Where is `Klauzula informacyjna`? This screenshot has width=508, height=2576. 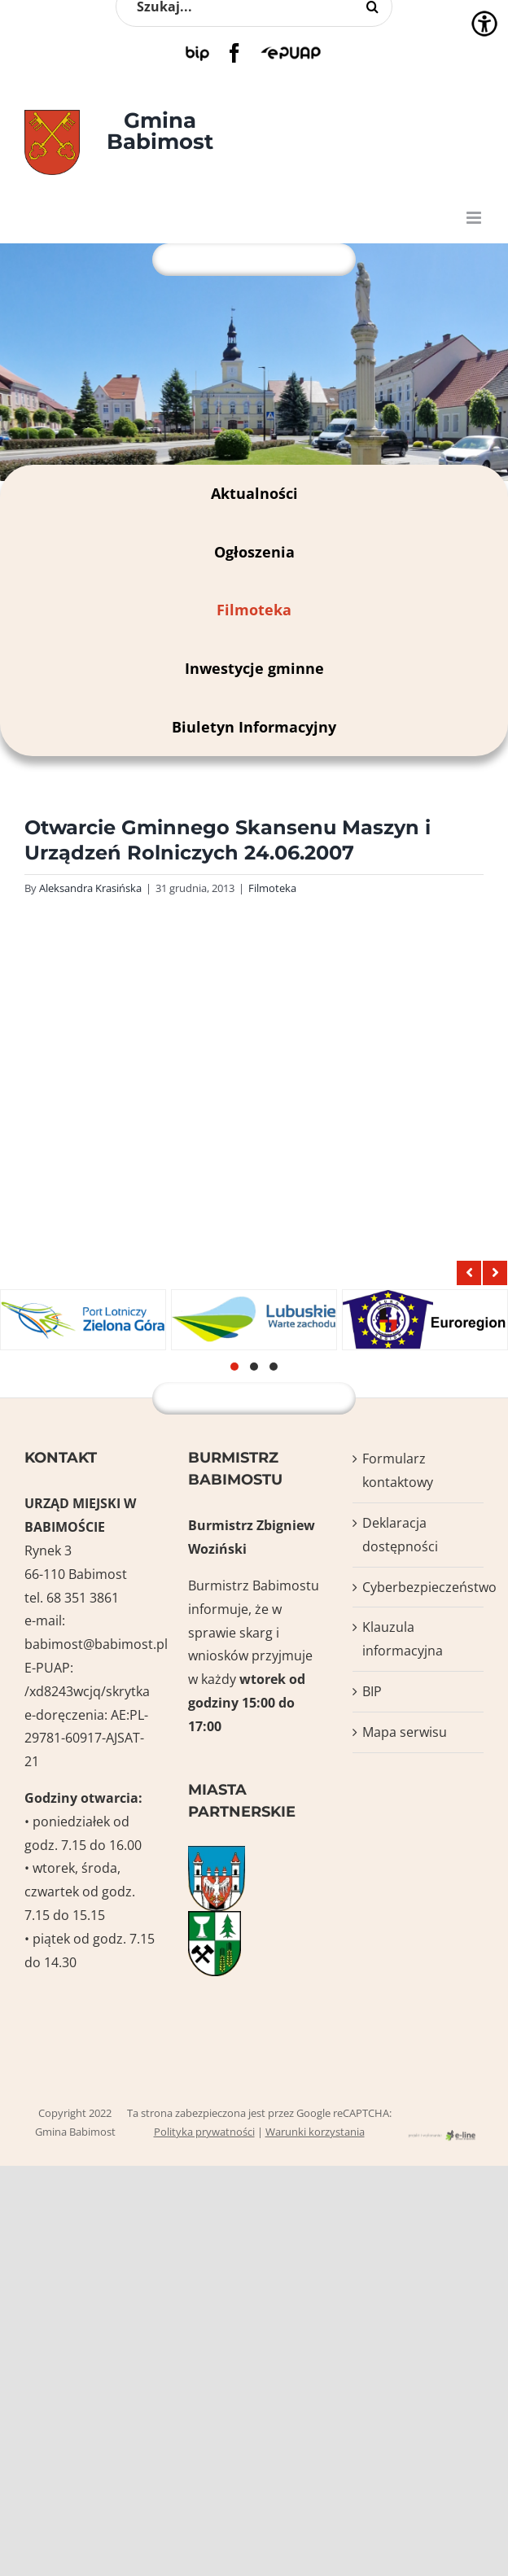
Klauzula informacyjna is located at coordinates (402, 1639).